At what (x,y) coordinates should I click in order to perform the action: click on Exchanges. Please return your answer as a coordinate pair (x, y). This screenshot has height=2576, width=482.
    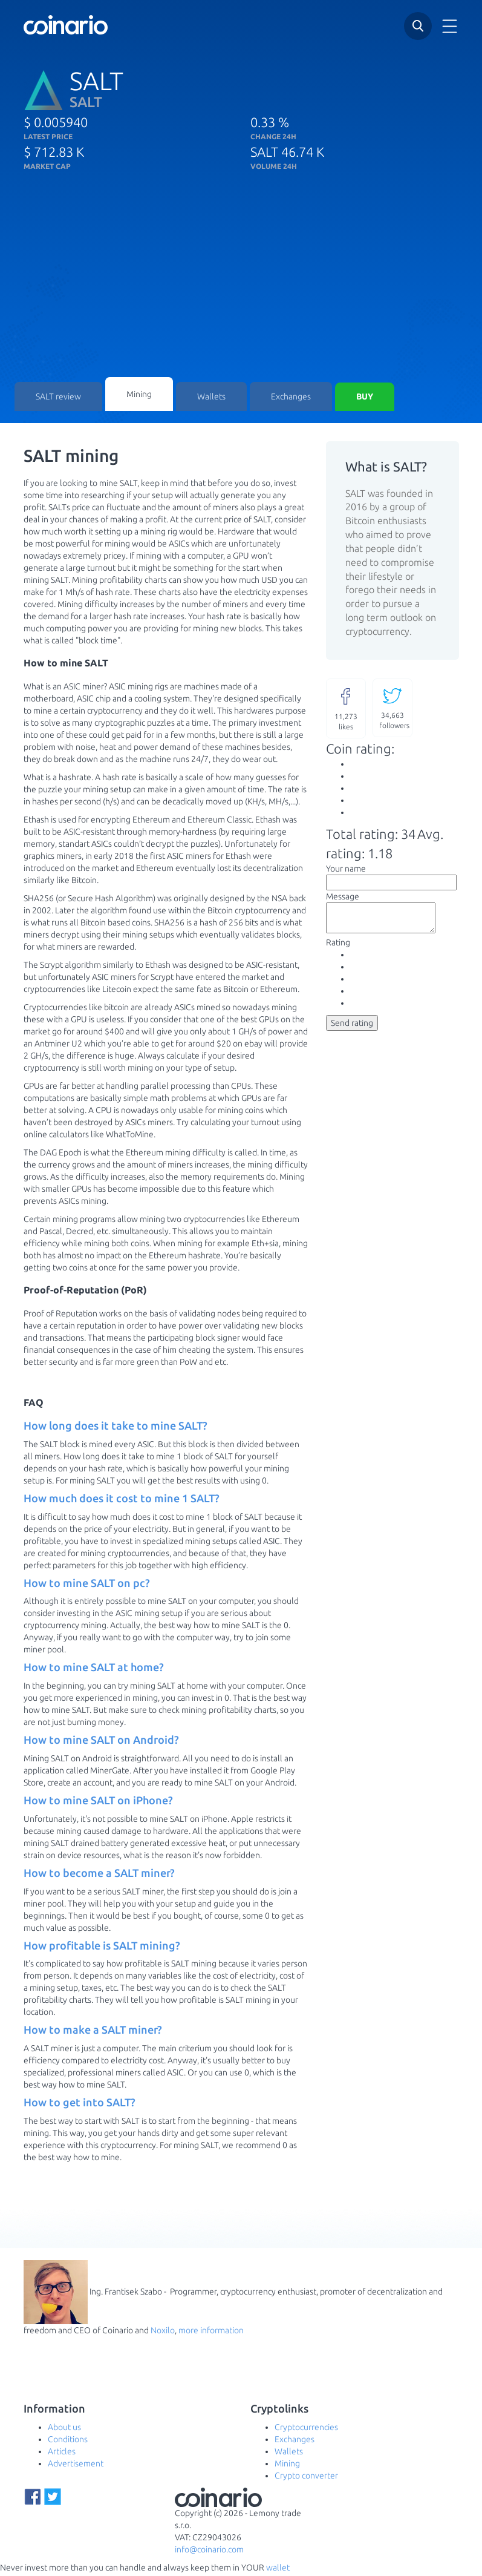
    Looking at the image, I should click on (291, 398).